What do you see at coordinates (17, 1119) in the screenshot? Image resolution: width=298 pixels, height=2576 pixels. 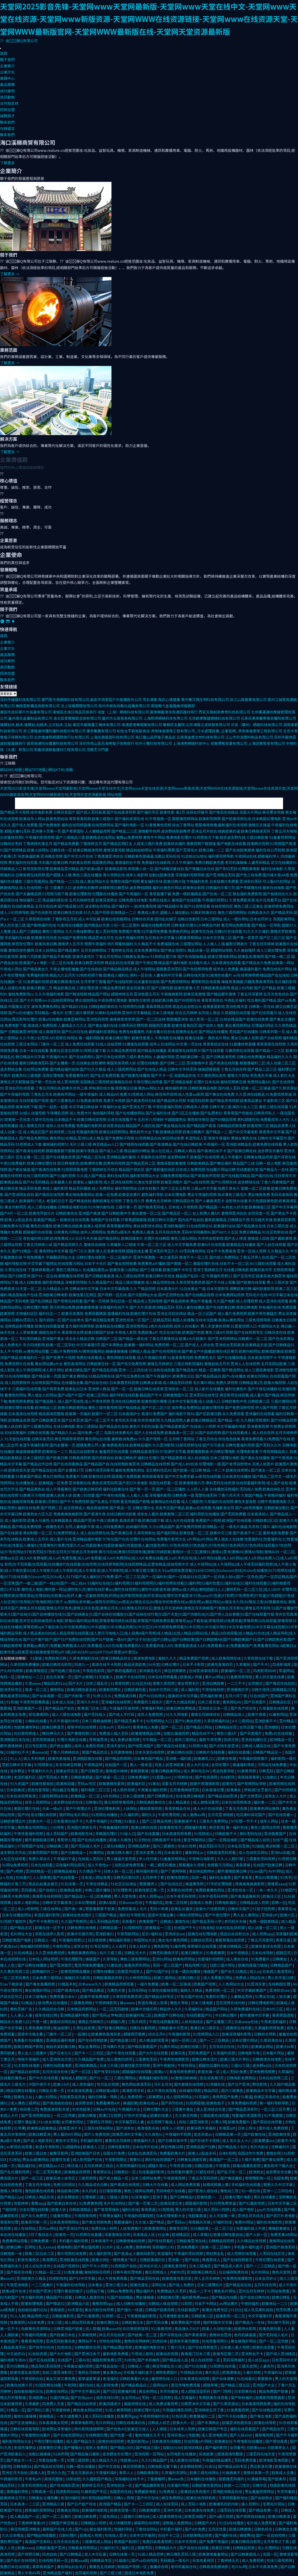 I see `欧美第一页另类` at bounding box center [17, 1119].